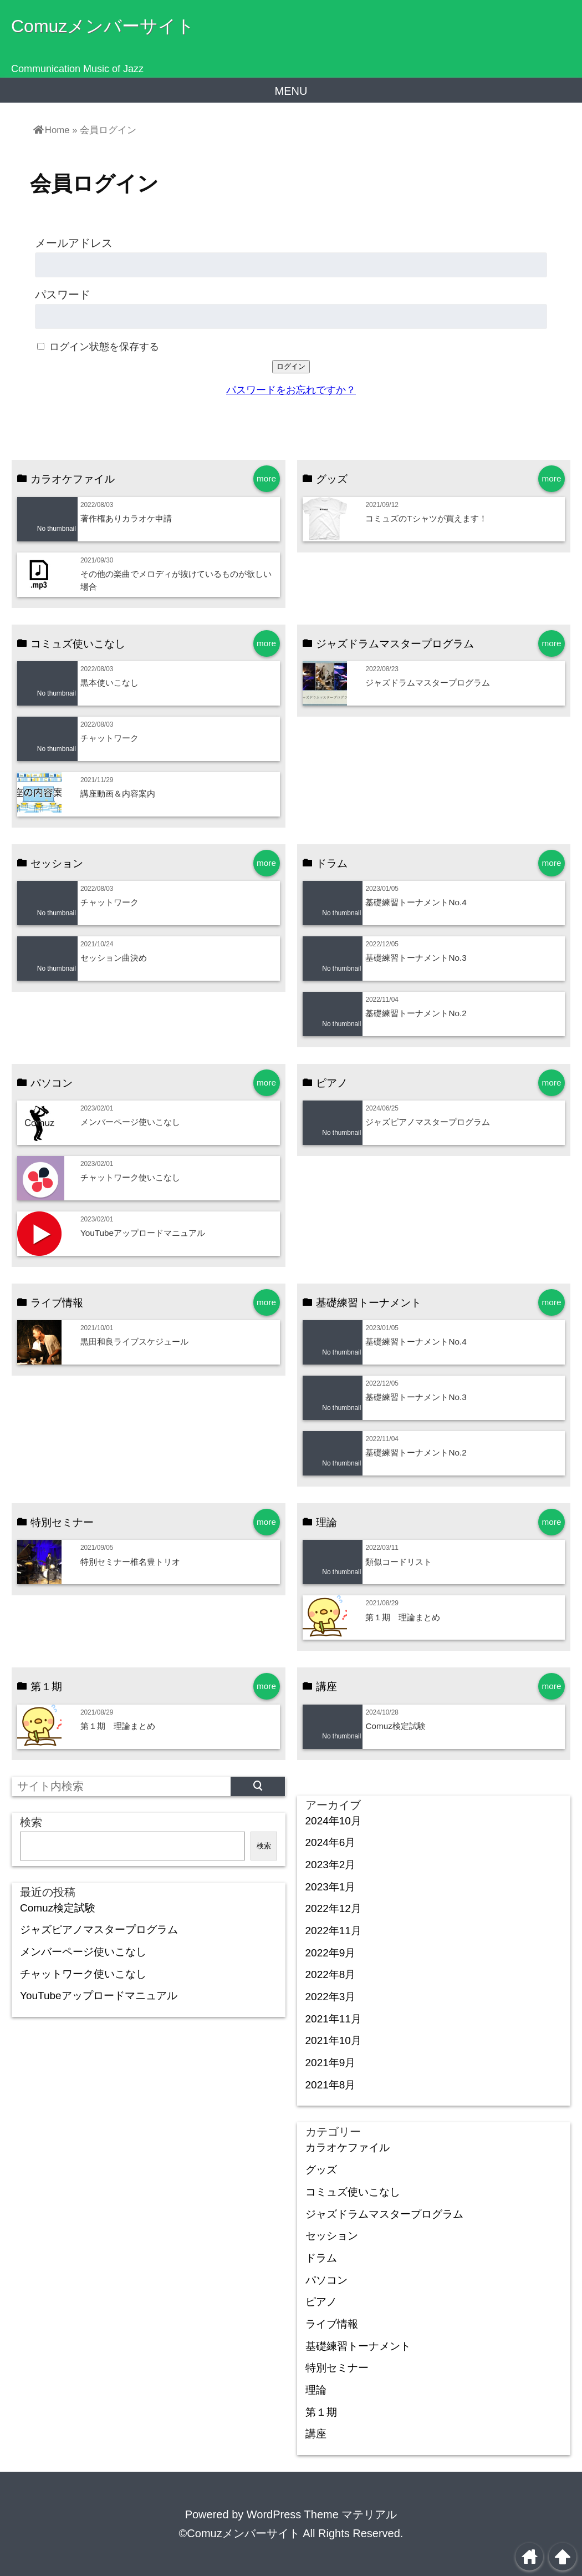 The image size is (582, 2576). I want to click on 理論, so click(315, 2390).